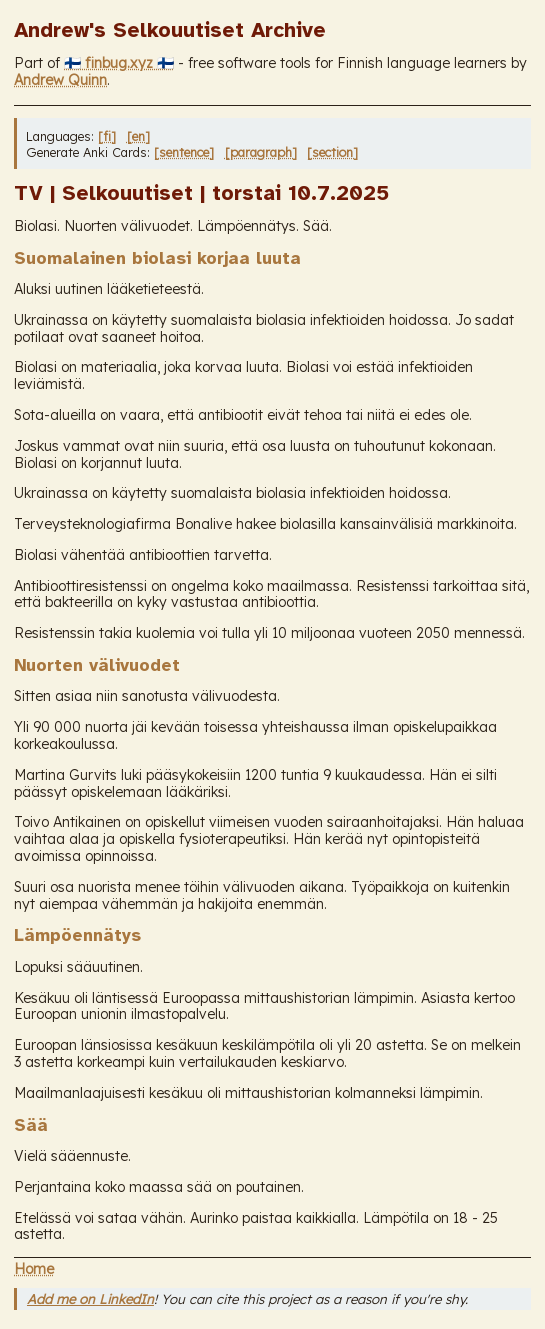 This screenshot has height=1329, width=545. I want to click on Home, so click(34, 1269).